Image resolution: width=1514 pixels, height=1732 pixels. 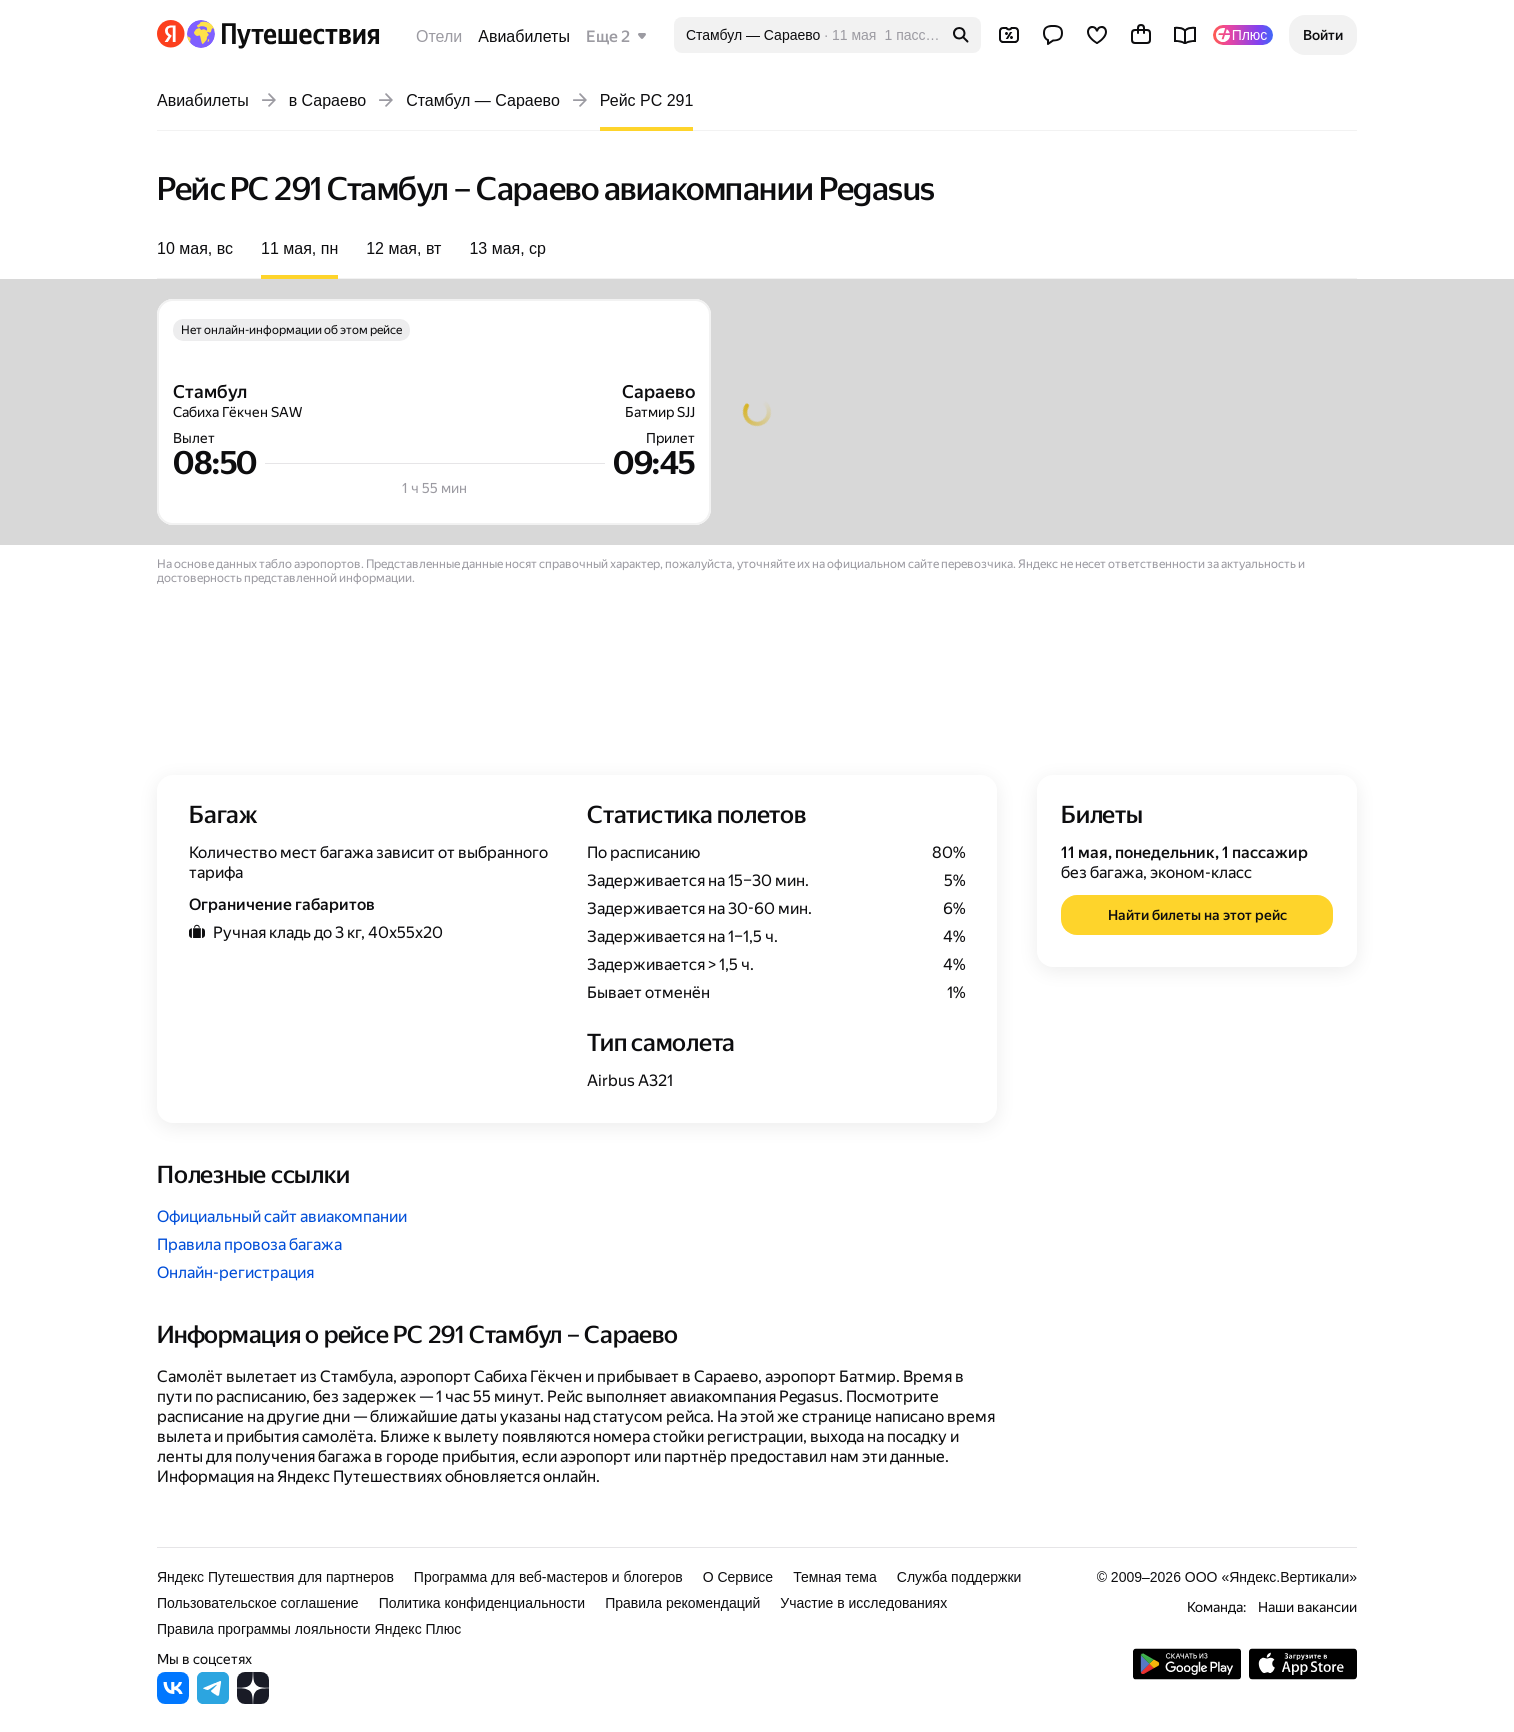 What do you see at coordinates (483, 100) in the screenshot?
I see `Стамбул — Сараево` at bounding box center [483, 100].